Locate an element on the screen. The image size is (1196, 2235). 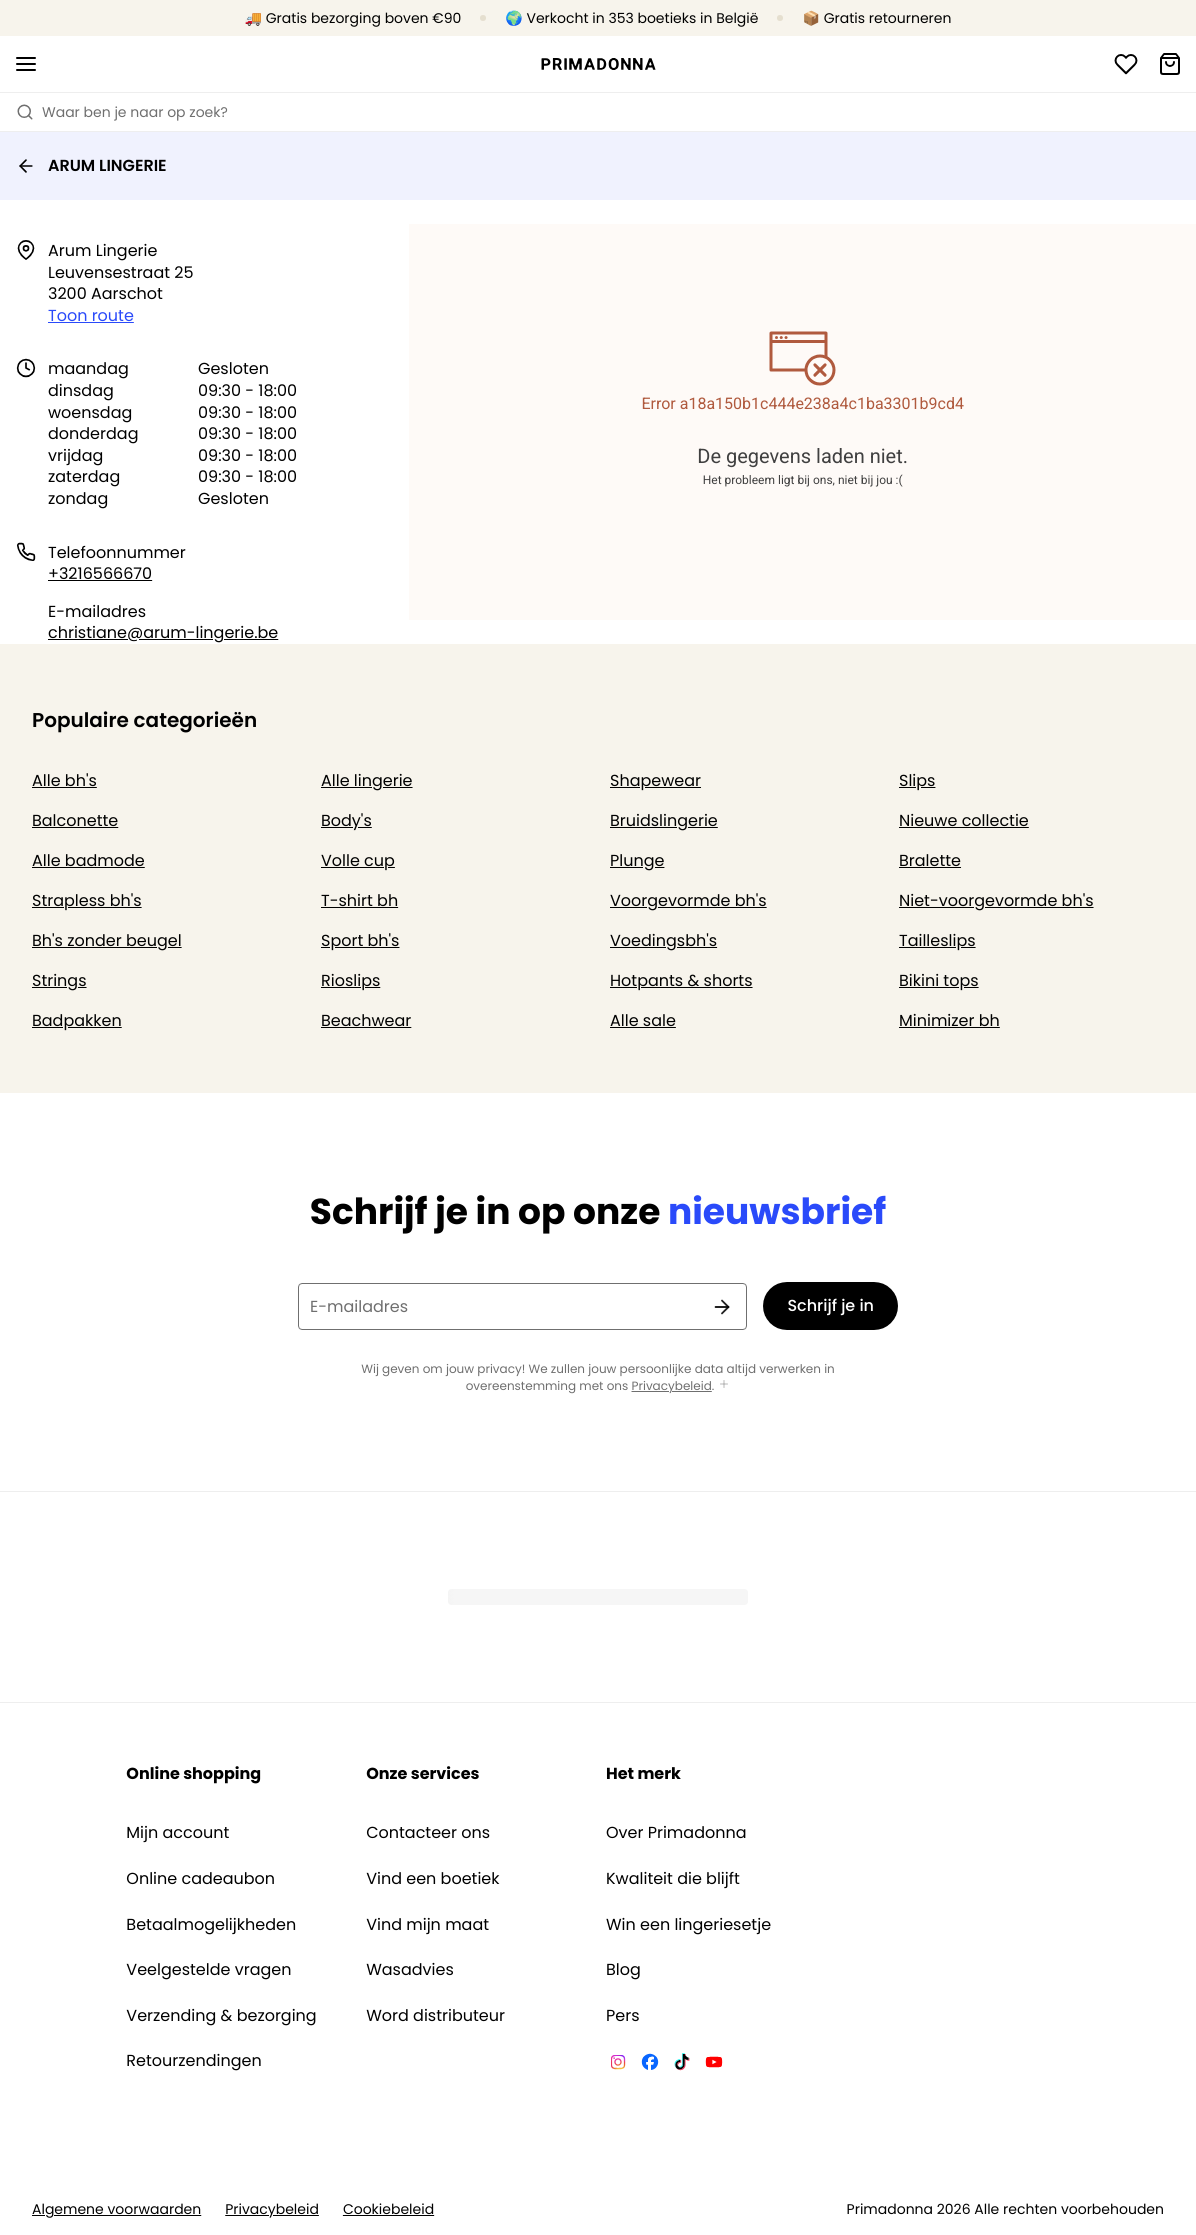
[Van De Velde TikTok] is located at coordinates (682, 2065).